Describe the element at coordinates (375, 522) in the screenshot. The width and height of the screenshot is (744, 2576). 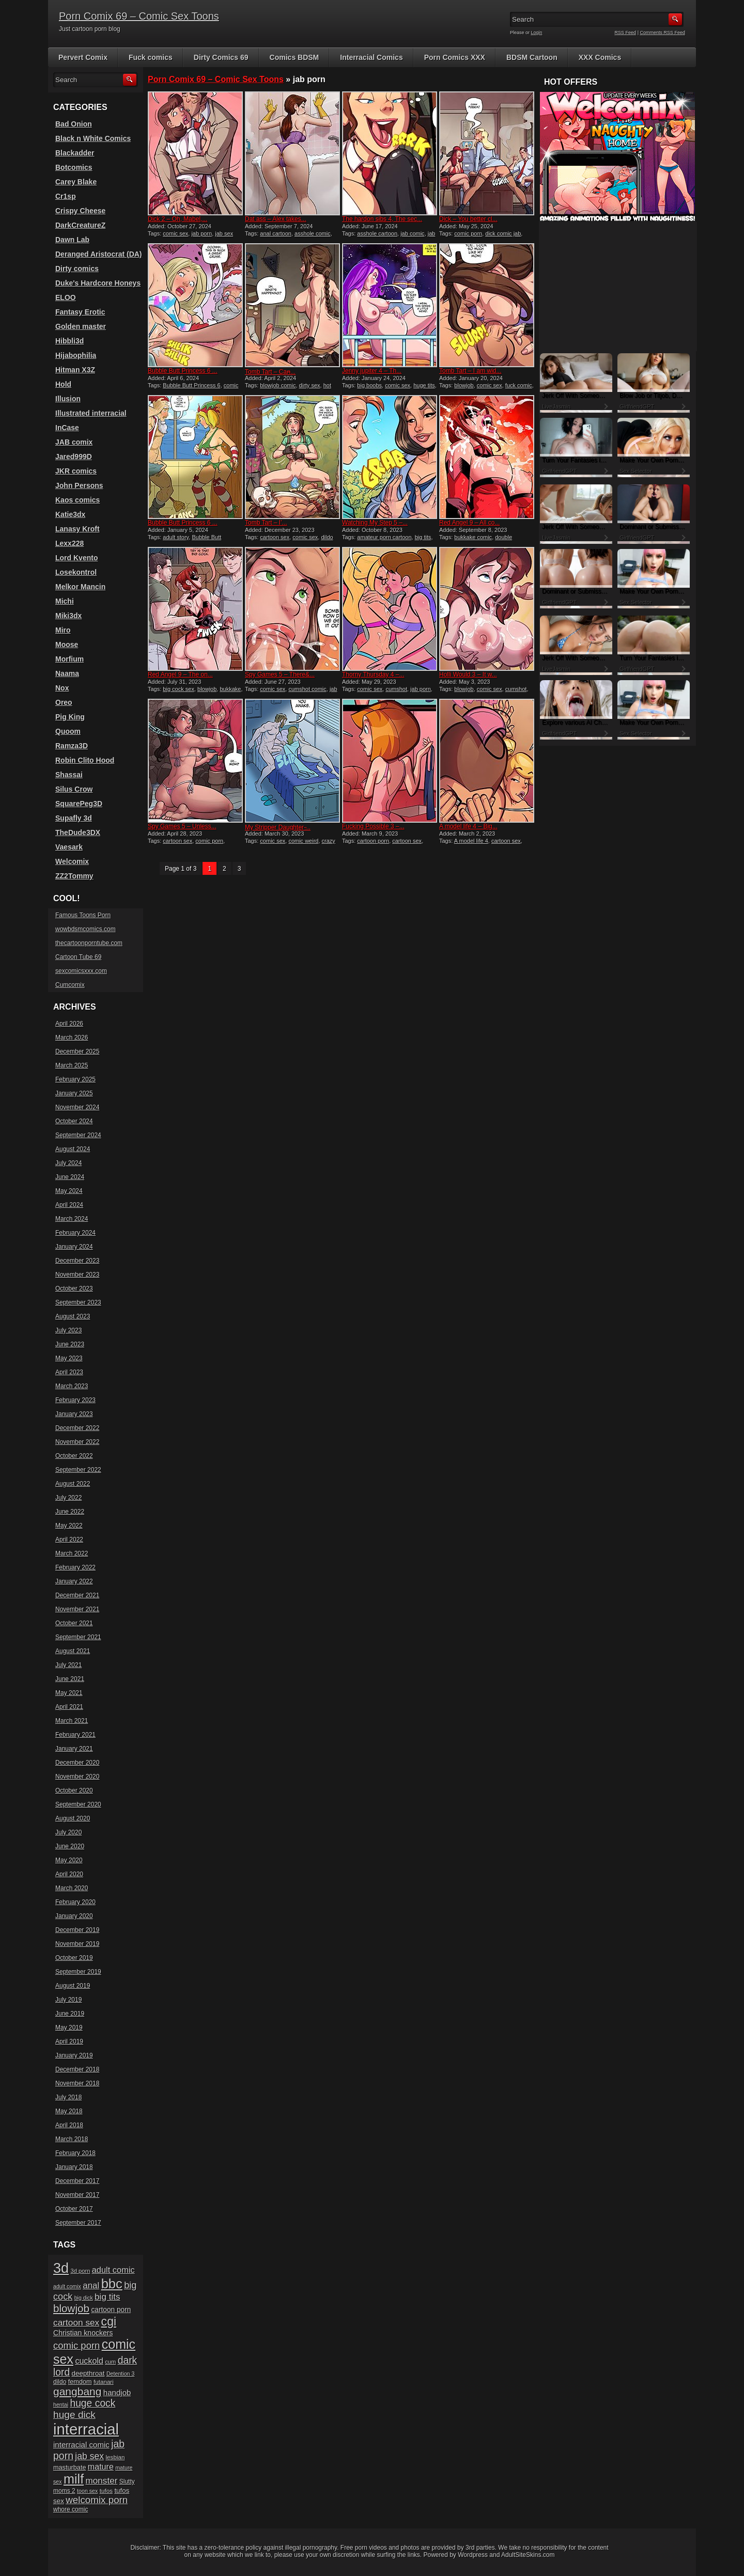
I see `Watching My Step 5 –...` at that location.